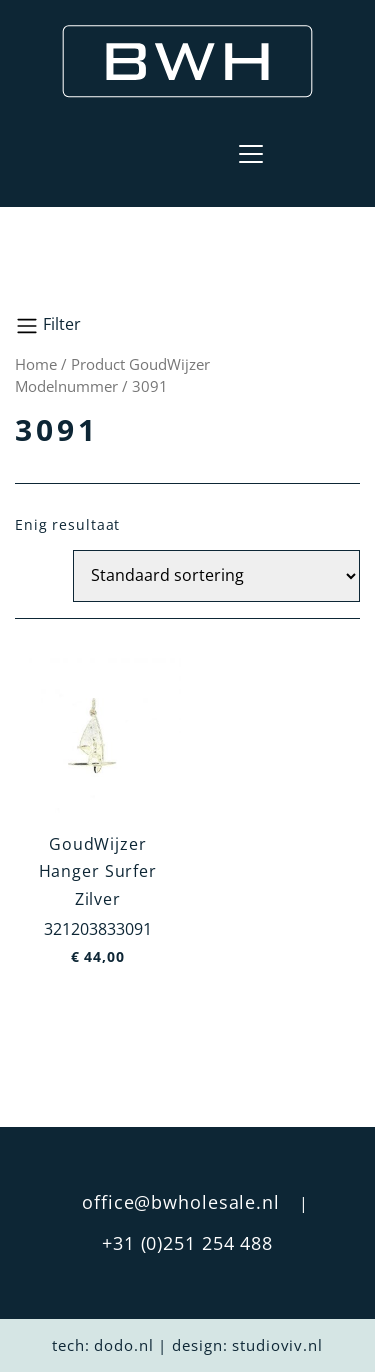 The width and height of the screenshot is (375, 1372). I want to click on Home, so click(36, 364).